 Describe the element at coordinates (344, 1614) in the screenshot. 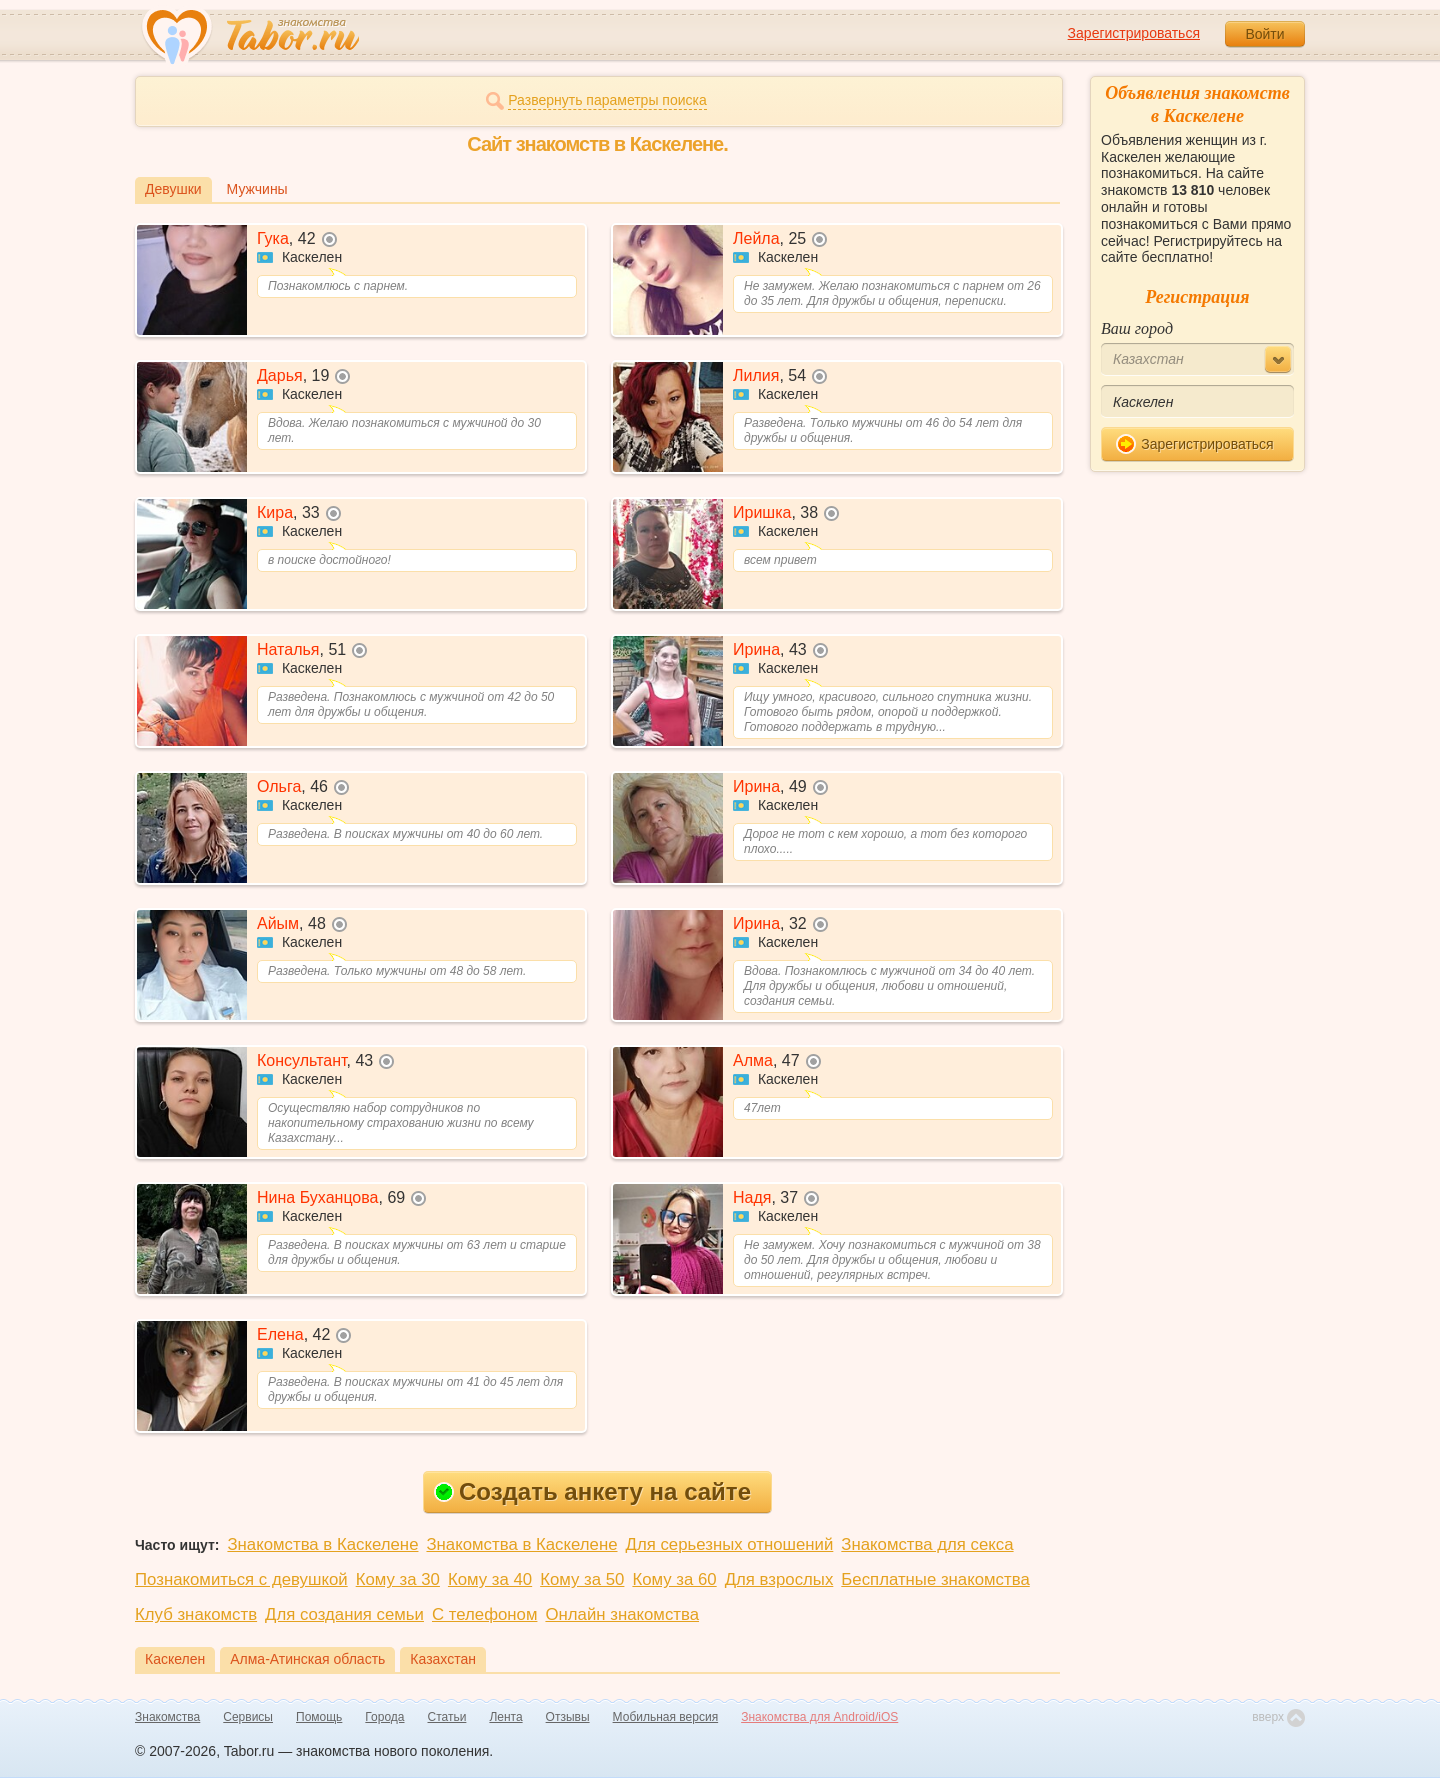

I see `Для создания семьи` at that location.